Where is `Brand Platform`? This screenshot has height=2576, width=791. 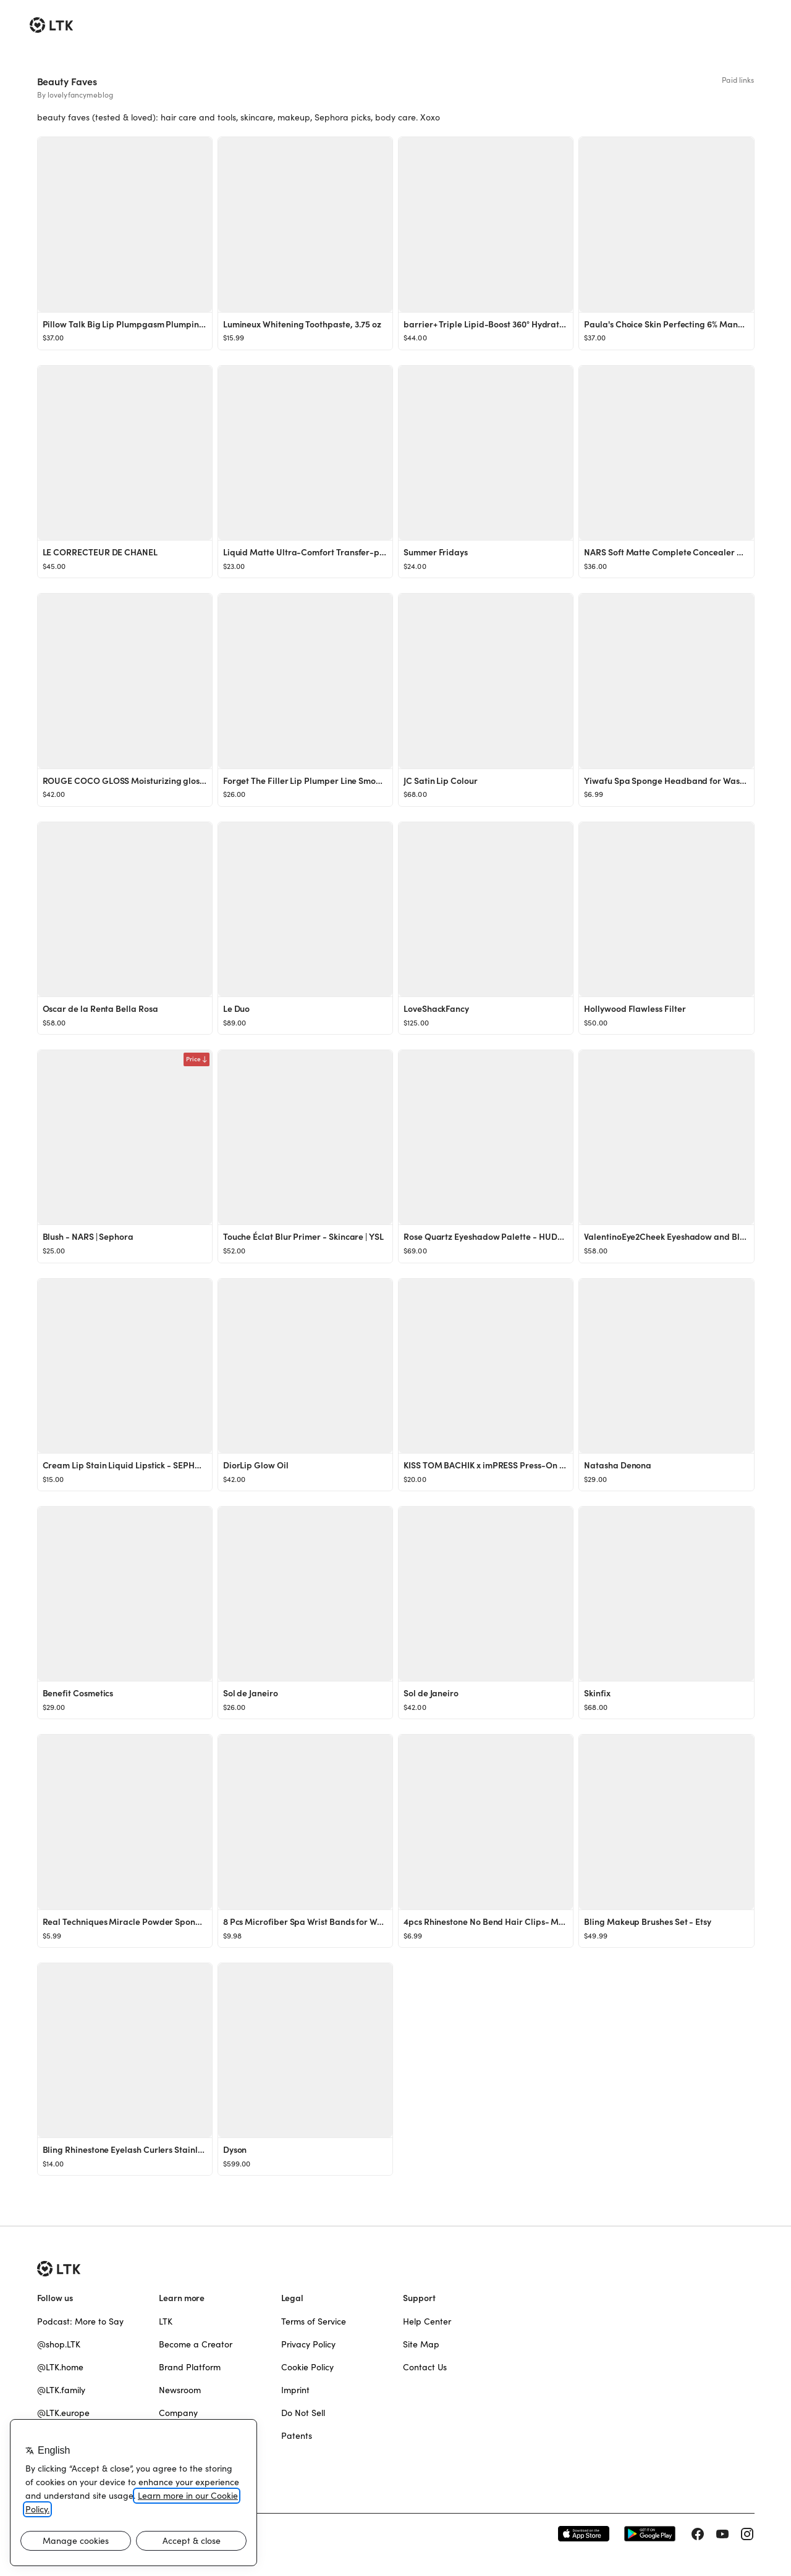
Brand Platform is located at coordinates (190, 2367).